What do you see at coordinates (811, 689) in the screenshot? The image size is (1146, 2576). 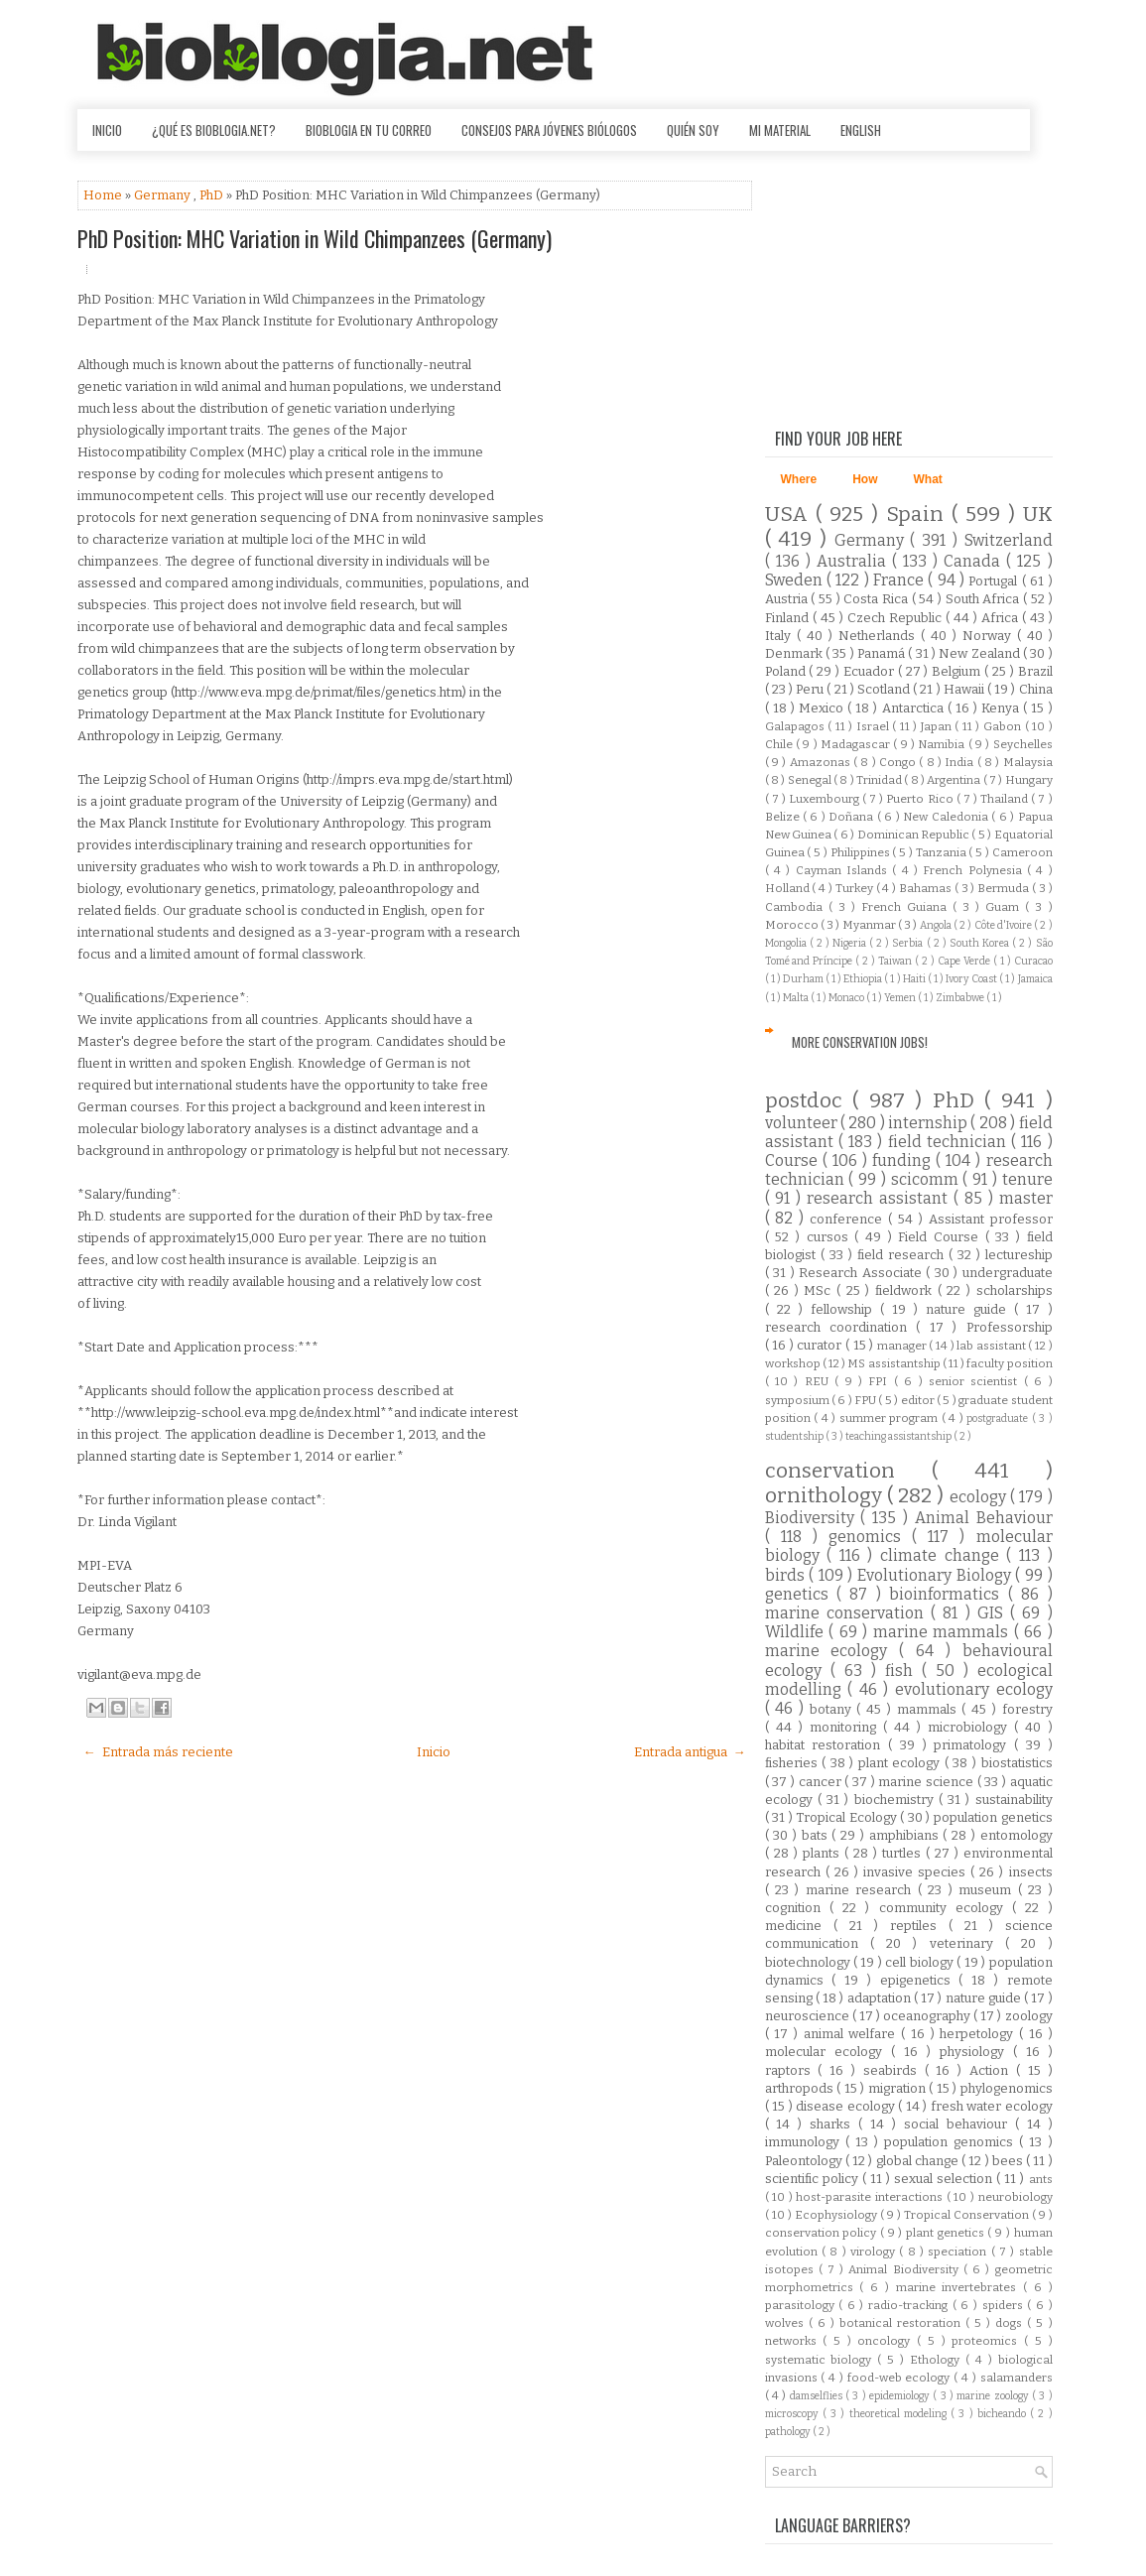 I see `Peru` at bounding box center [811, 689].